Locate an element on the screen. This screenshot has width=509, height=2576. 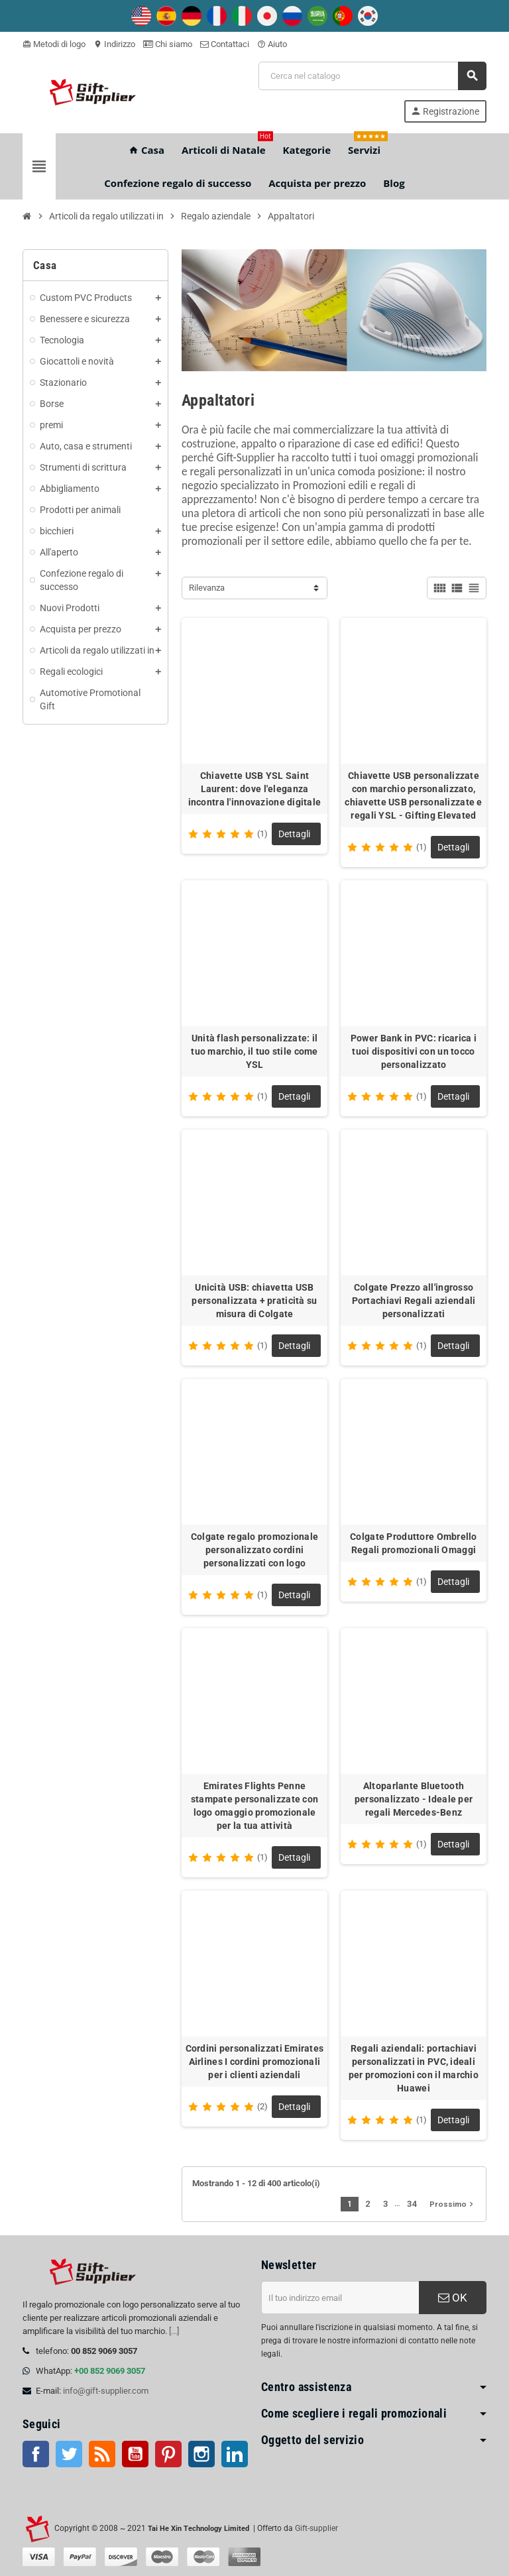
Youtube is located at coordinates (135, 2454).